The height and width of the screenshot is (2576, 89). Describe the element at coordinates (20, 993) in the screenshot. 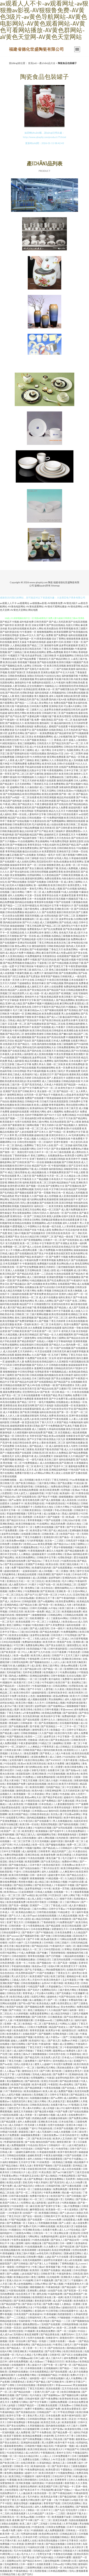

I see `精品资源男人社` at that location.